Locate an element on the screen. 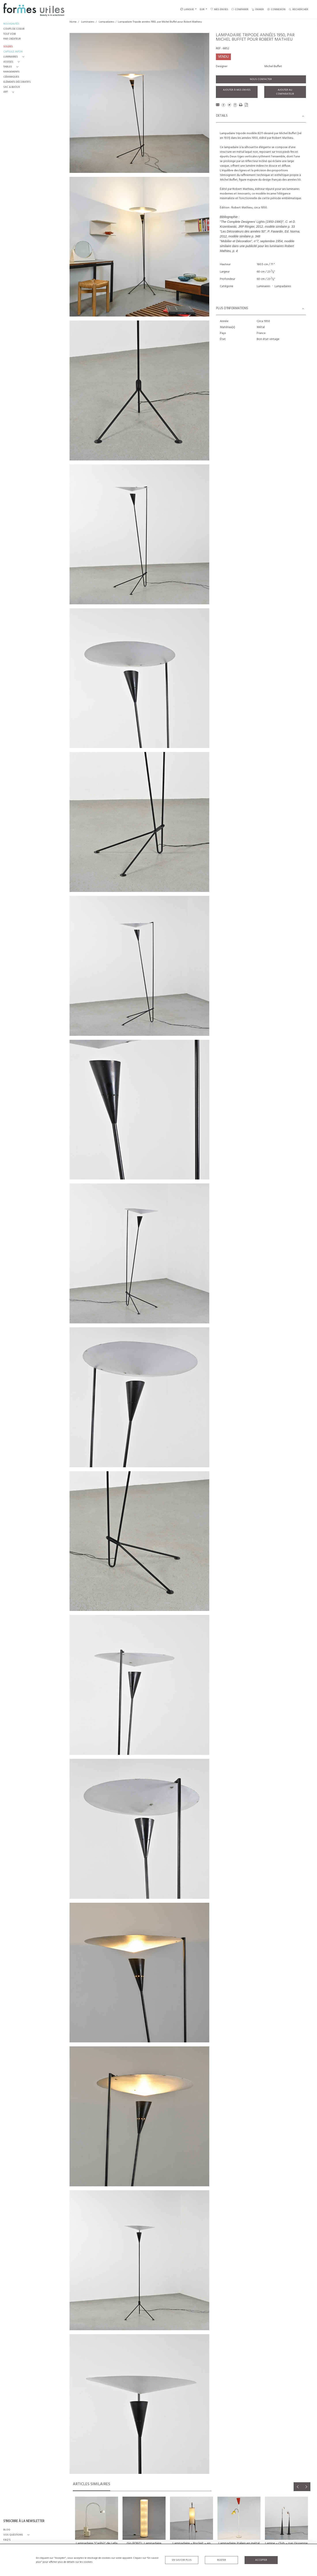 This screenshot has width=317, height=2576. Luminaires is located at coordinates (87, 22).